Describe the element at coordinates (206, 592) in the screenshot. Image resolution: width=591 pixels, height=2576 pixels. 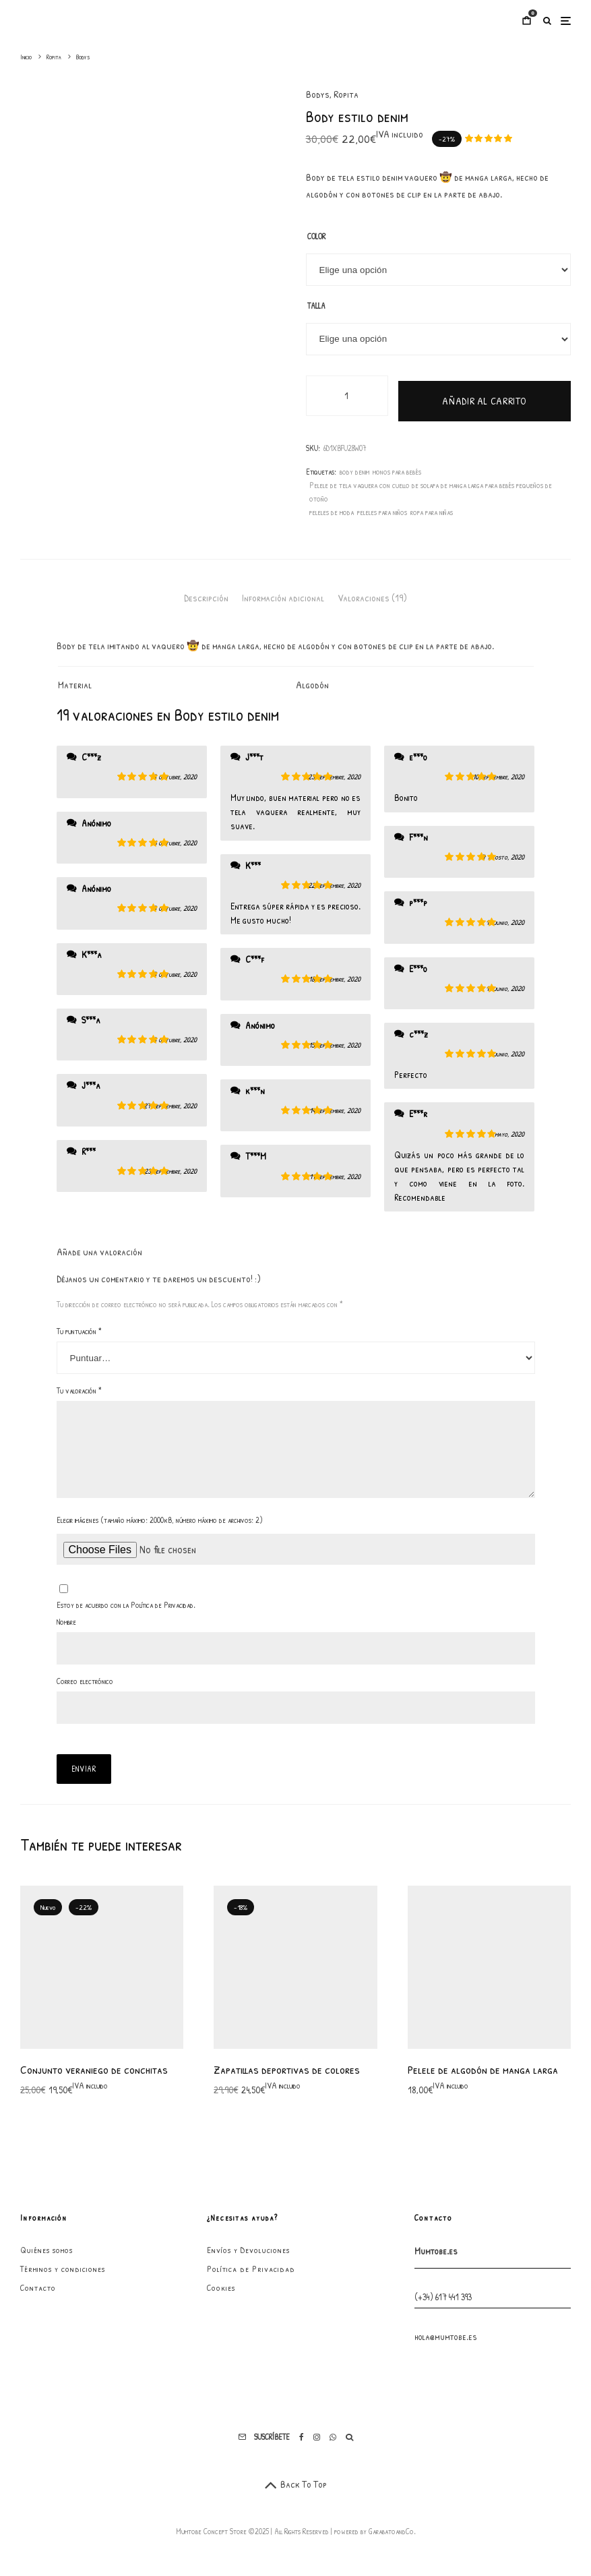
I see `Descripción [tab]` at that location.